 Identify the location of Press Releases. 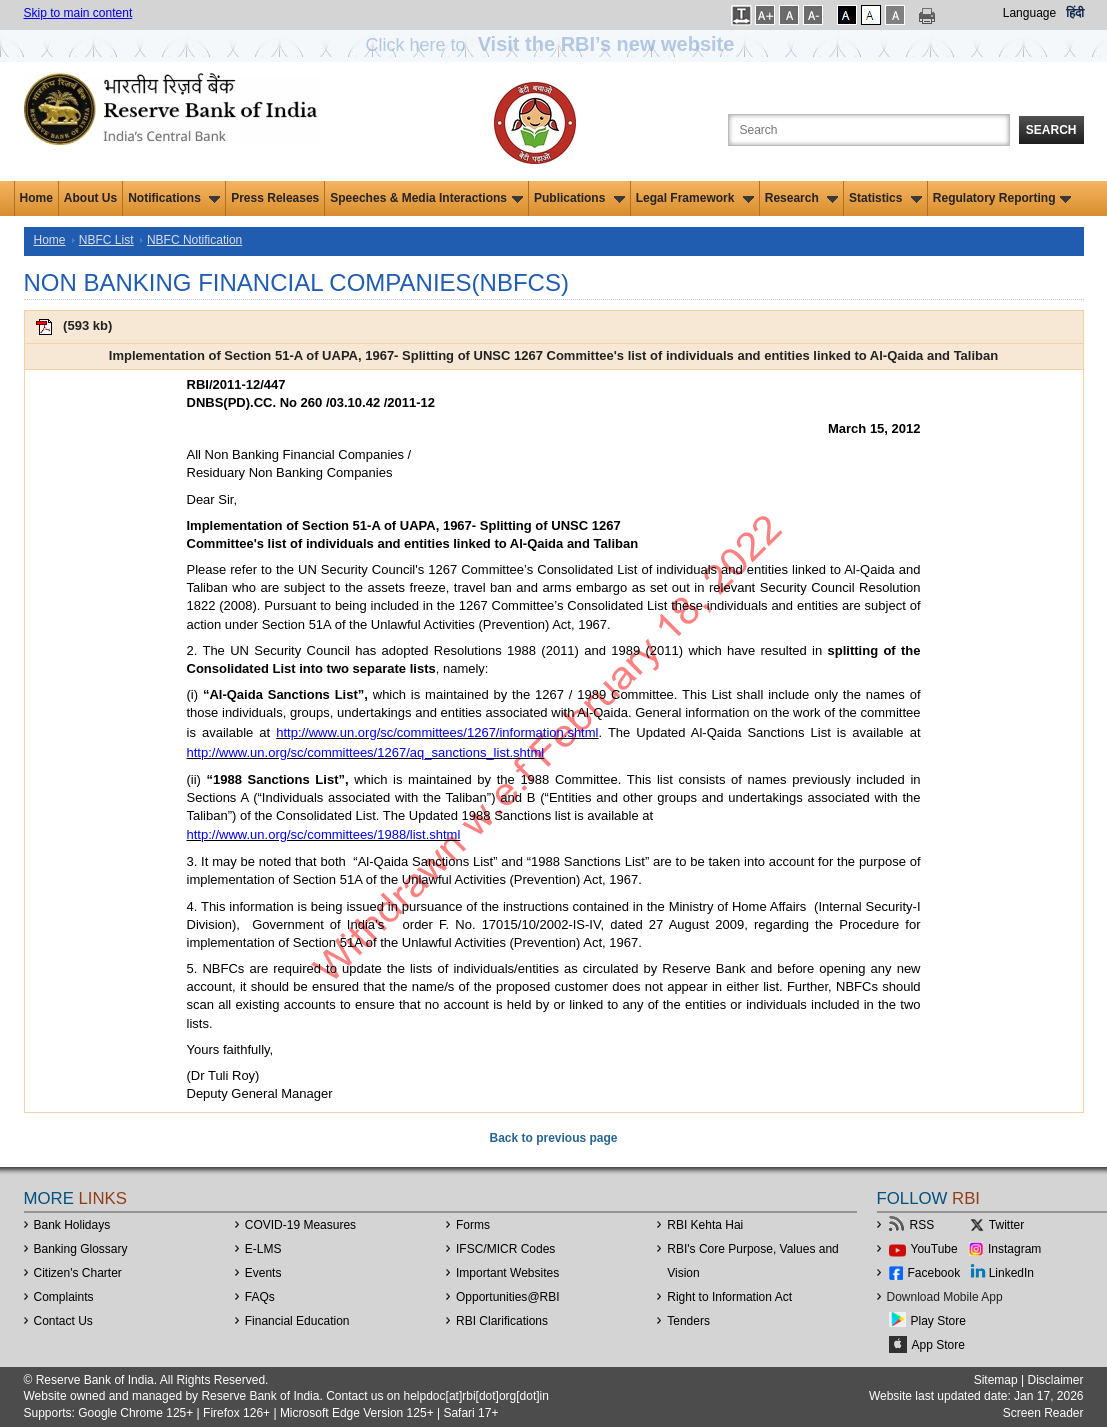
(275, 198).